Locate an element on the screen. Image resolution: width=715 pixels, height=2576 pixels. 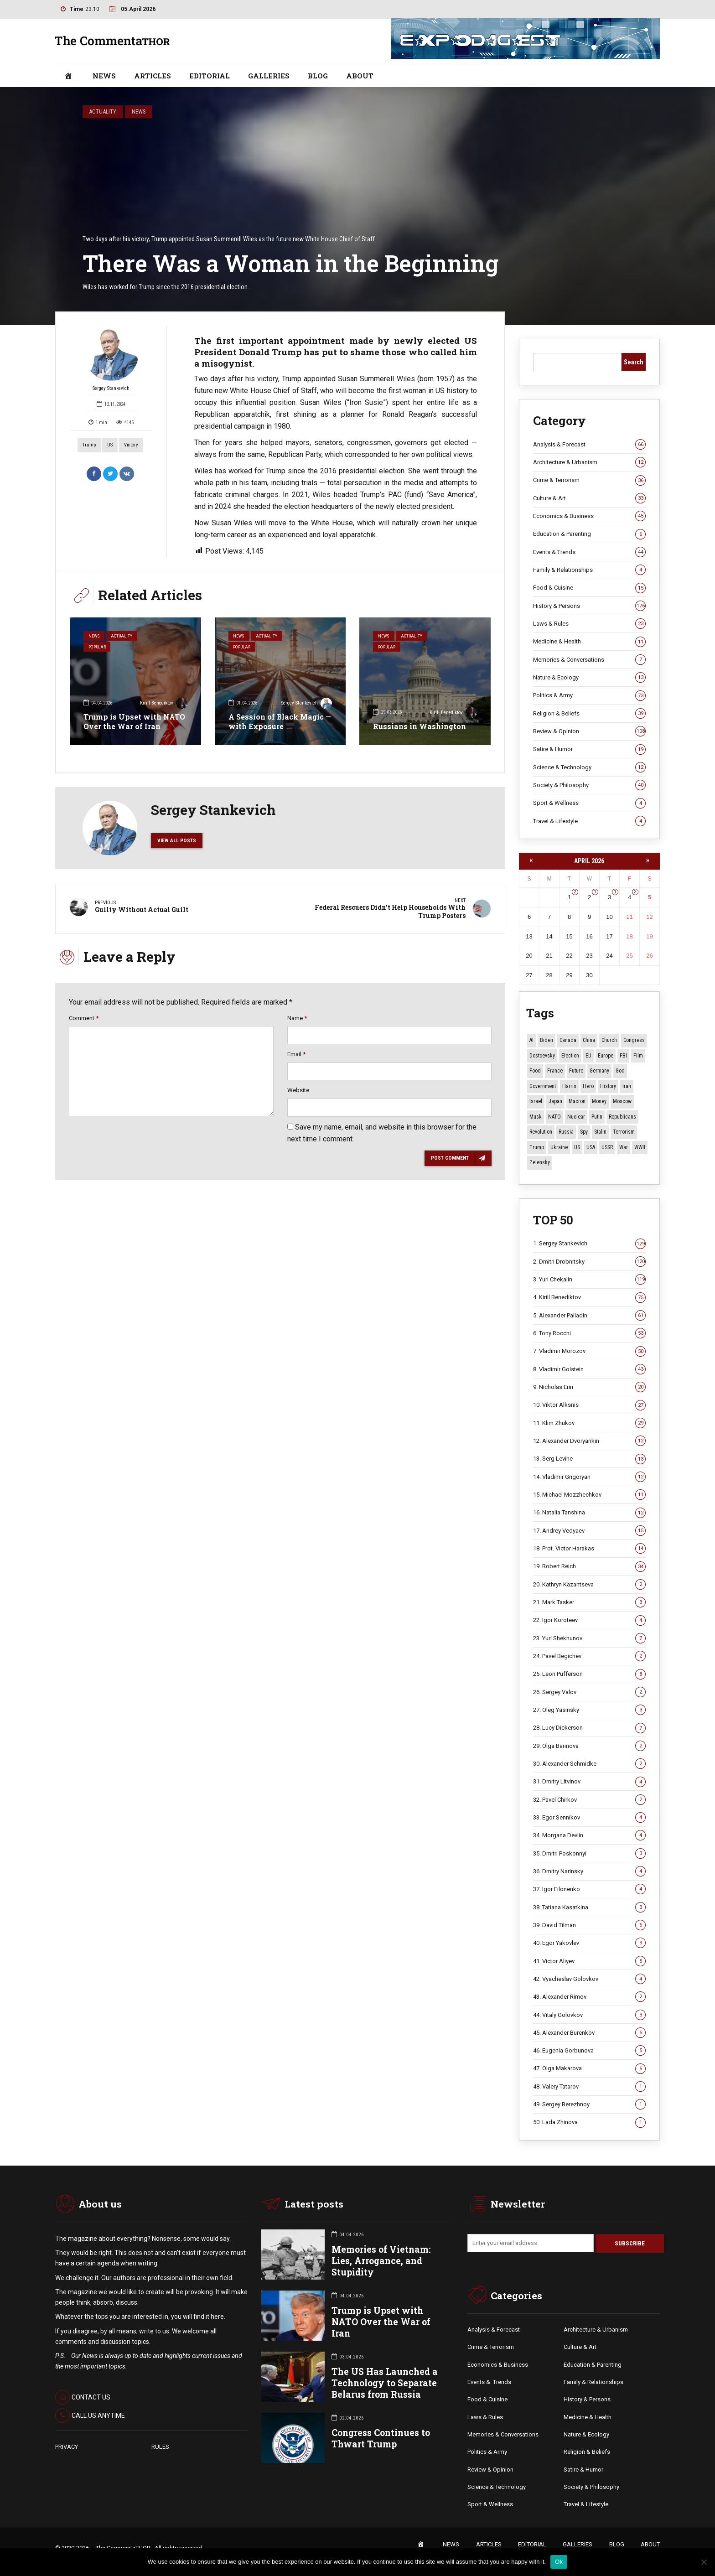
revolution [revolution (29 items)] is located at coordinates (540, 1132).